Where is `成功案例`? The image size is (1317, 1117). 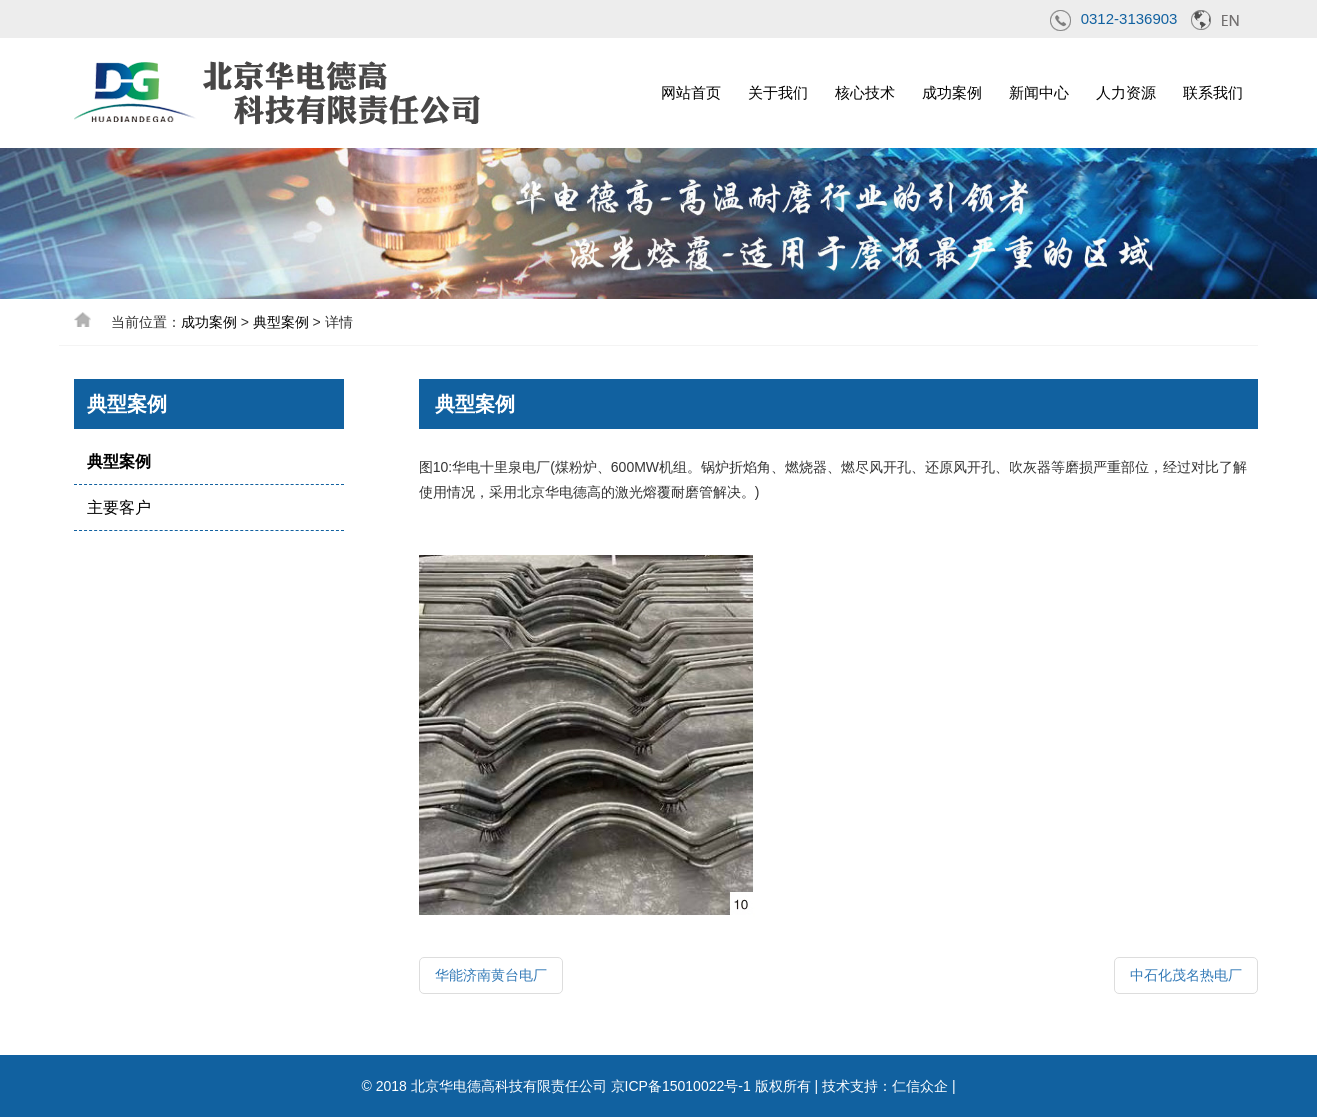
成功案例 is located at coordinates (952, 92).